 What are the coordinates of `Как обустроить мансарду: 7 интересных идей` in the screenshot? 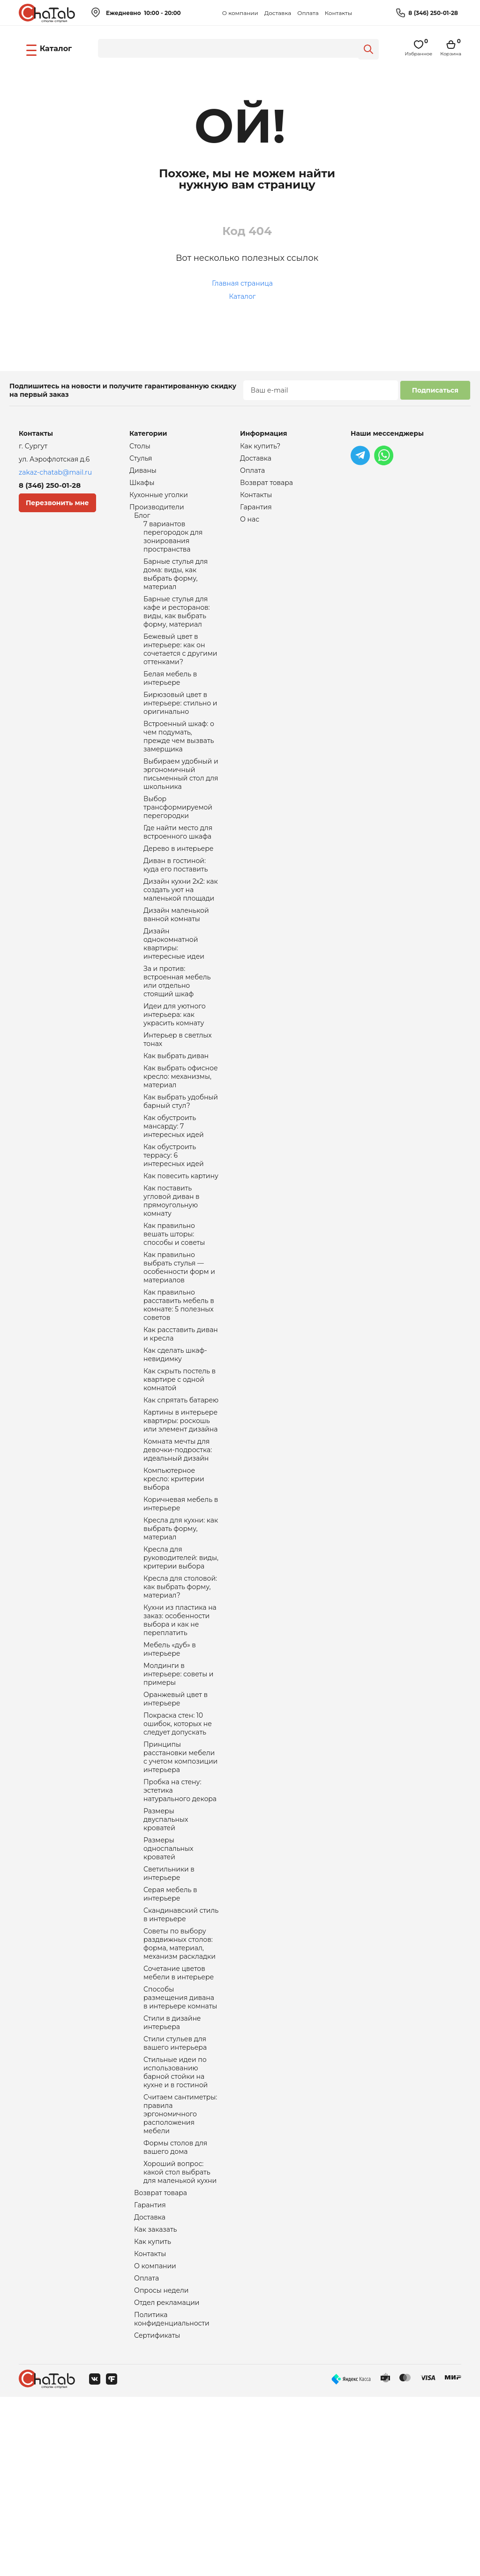 It's located at (173, 1191).